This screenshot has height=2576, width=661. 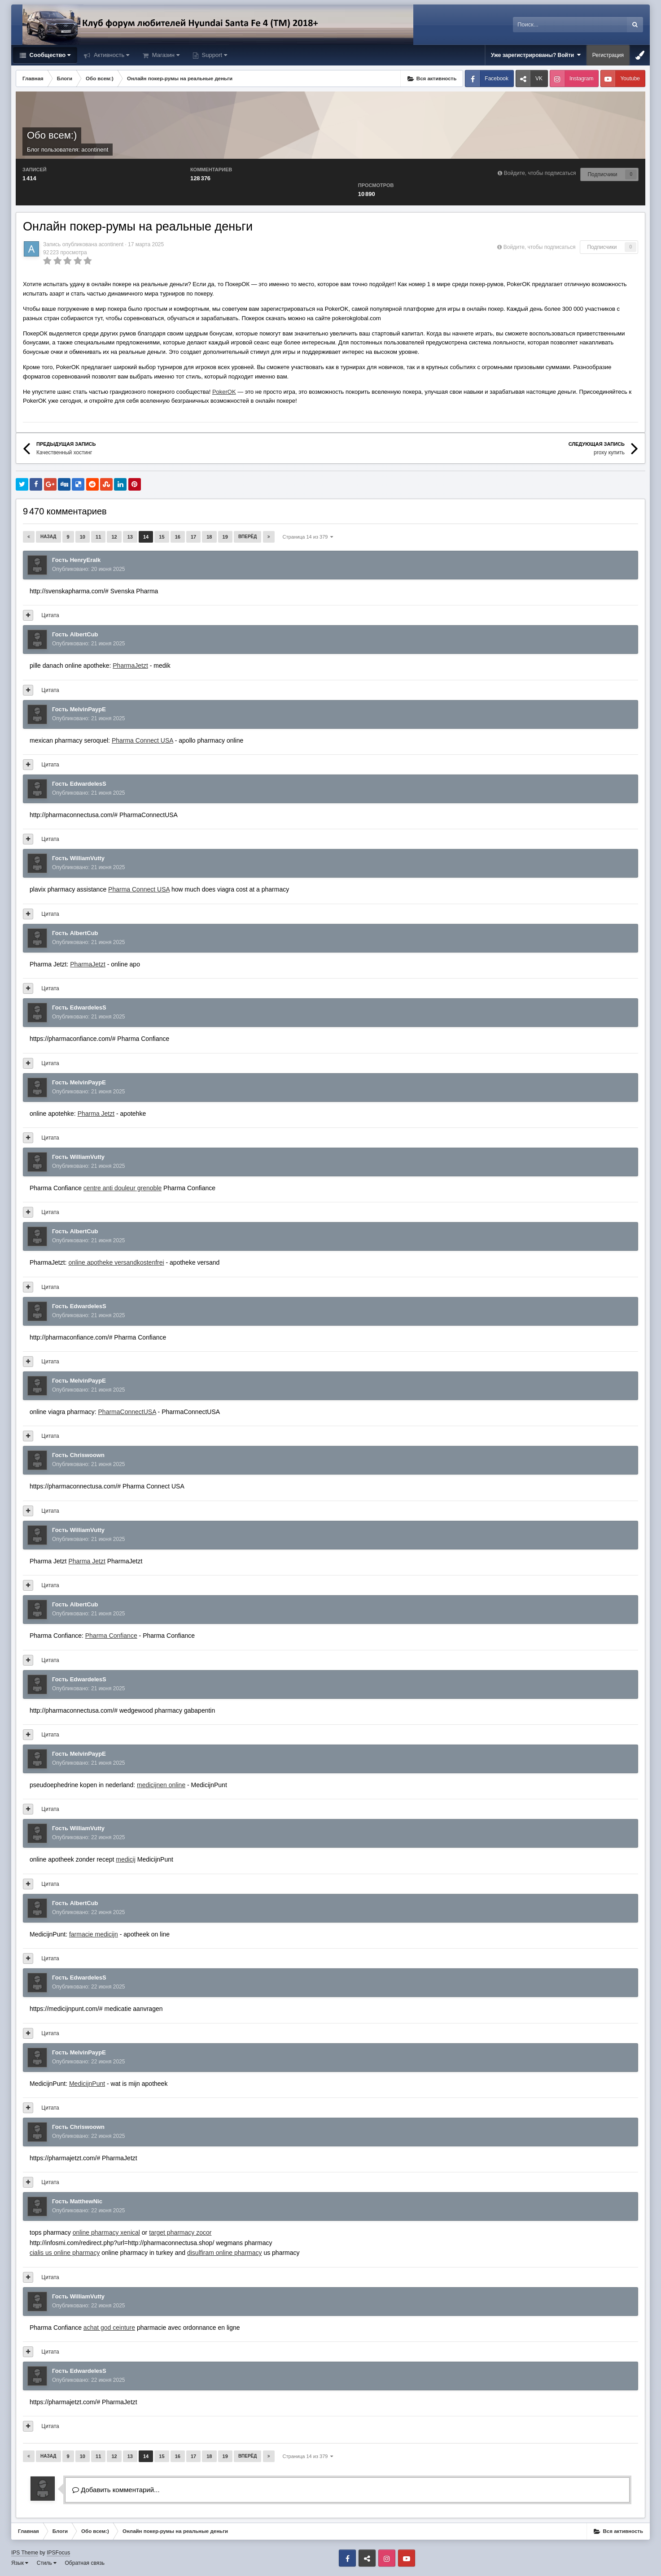 What do you see at coordinates (65, 2252) in the screenshot?
I see `cialis us online pharmacy` at bounding box center [65, 2252].